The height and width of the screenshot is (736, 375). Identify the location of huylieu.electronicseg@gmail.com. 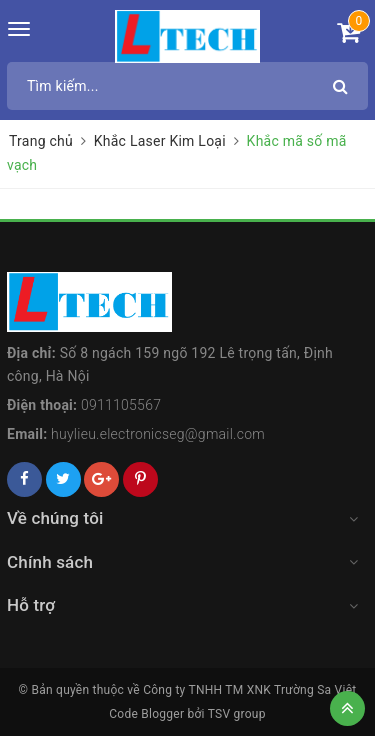
(158, 434).